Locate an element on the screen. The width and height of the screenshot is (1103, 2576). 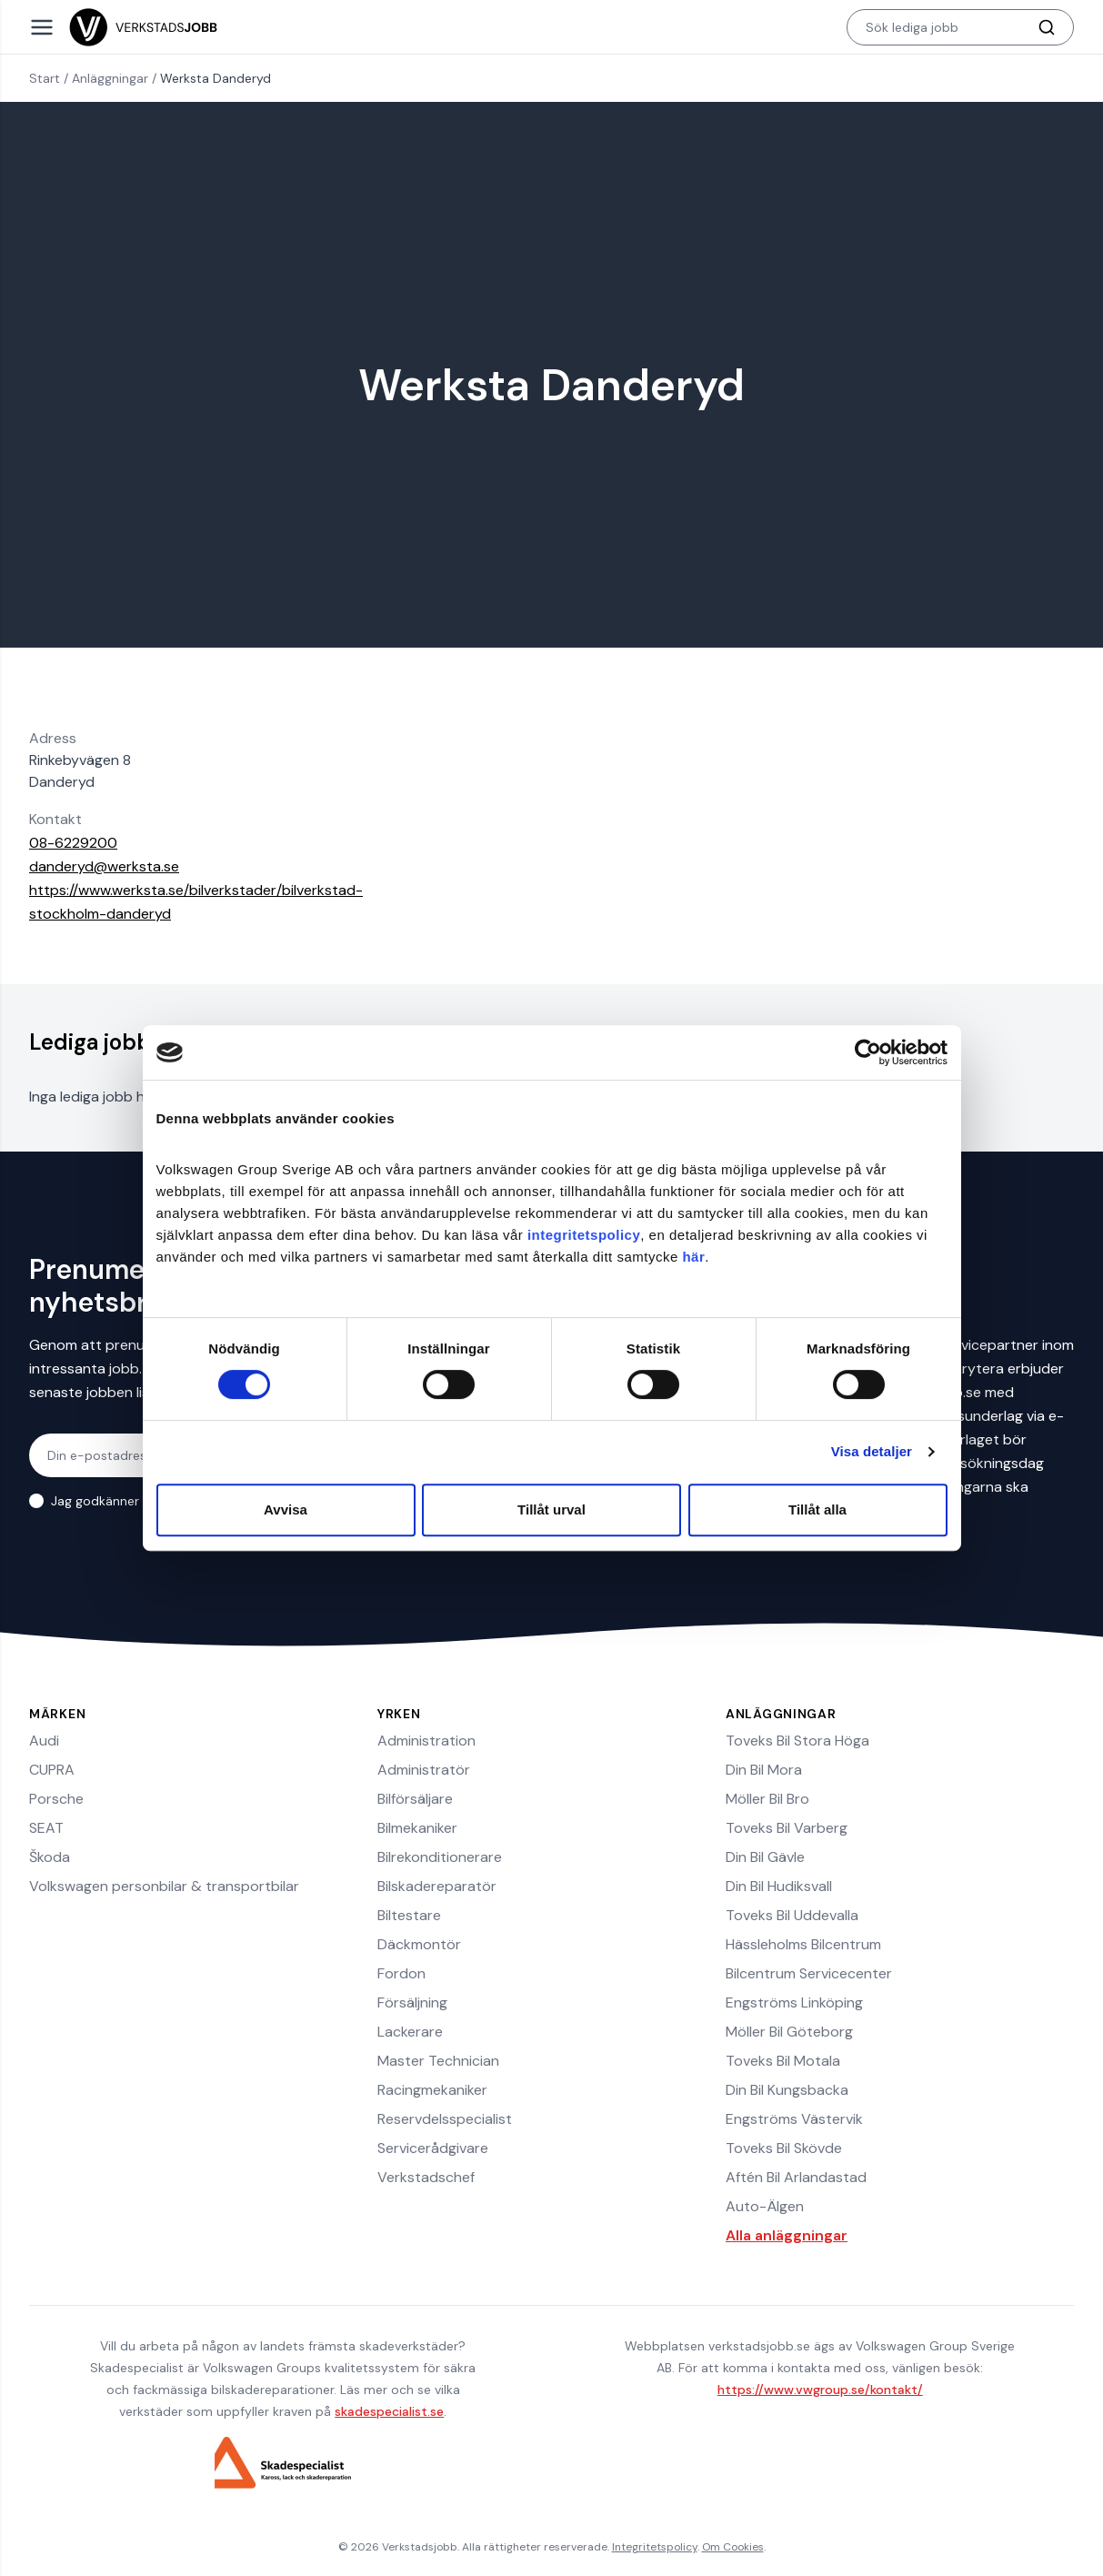
Bilrekonditionerare is located at coordinates (439, 1857).